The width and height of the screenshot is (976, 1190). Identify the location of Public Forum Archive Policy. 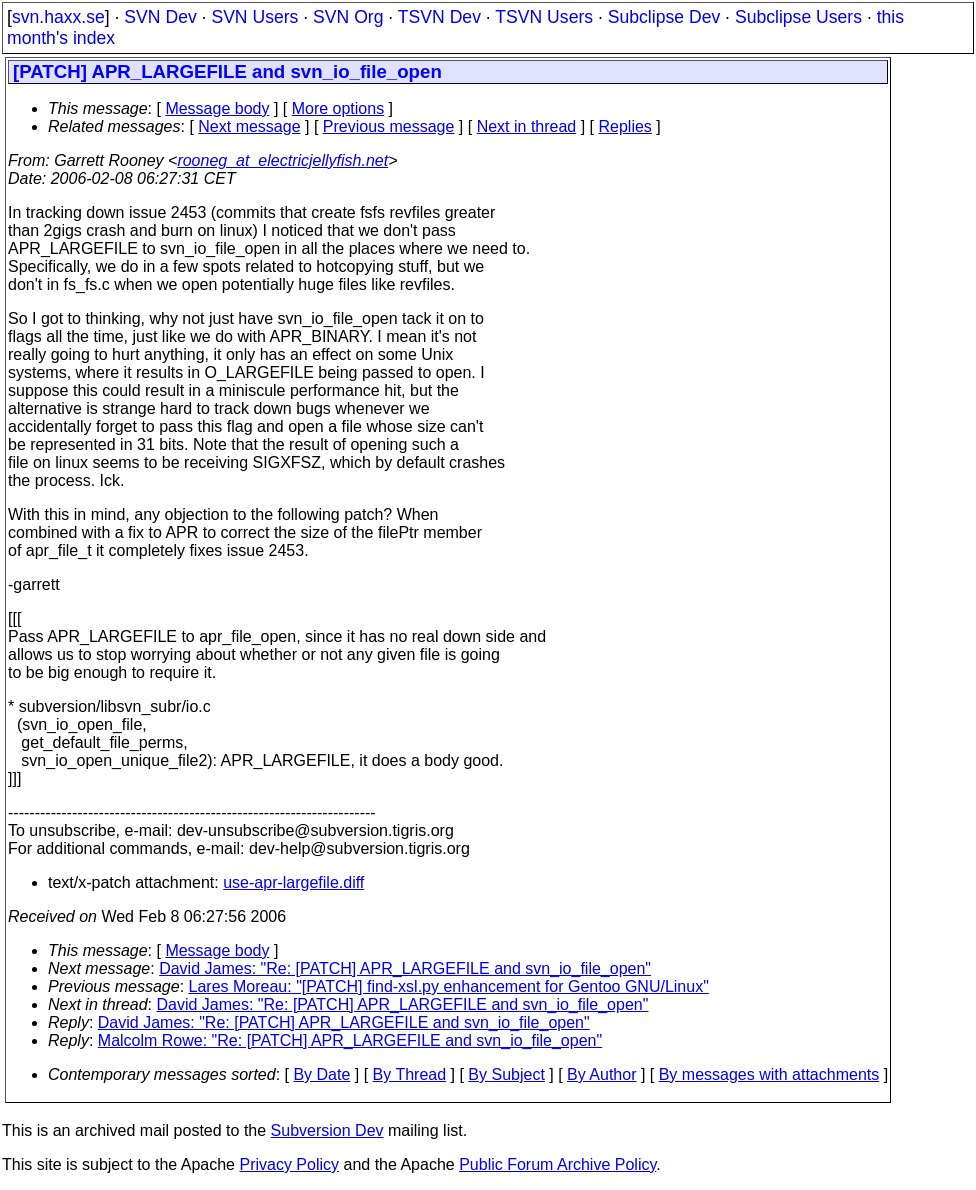
(557, 1164).